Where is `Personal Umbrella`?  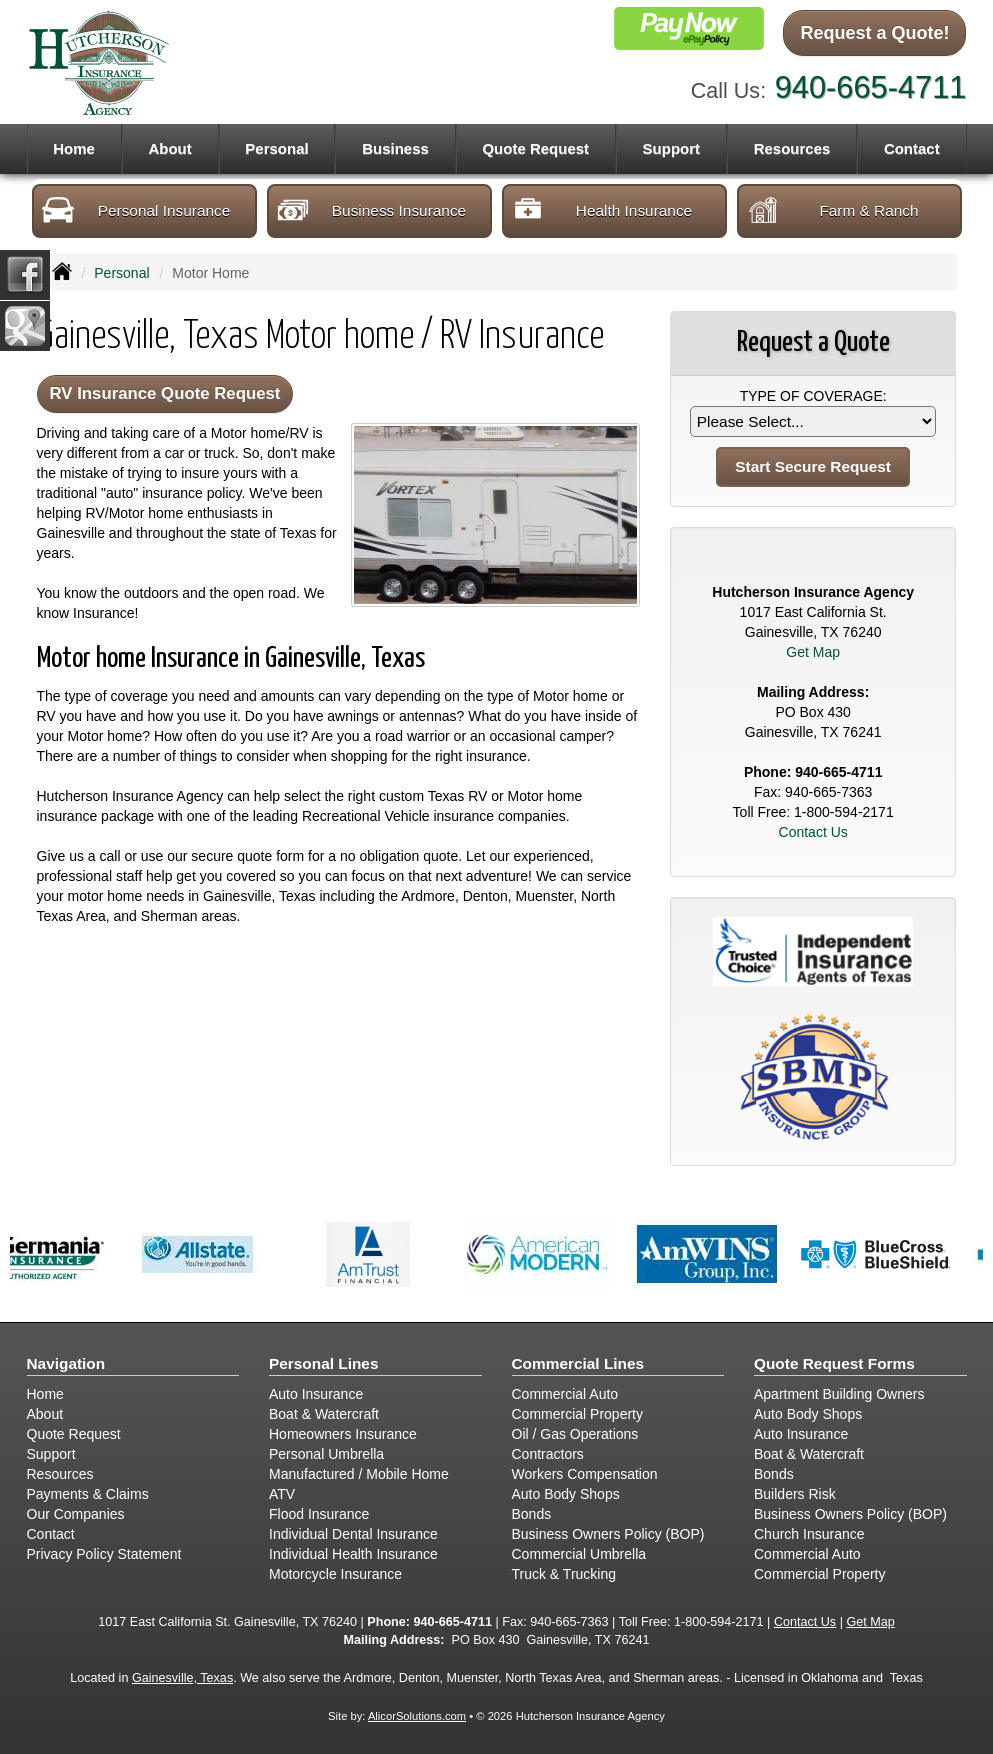
Personal Umbrella is located at coordinates (326, 1454).